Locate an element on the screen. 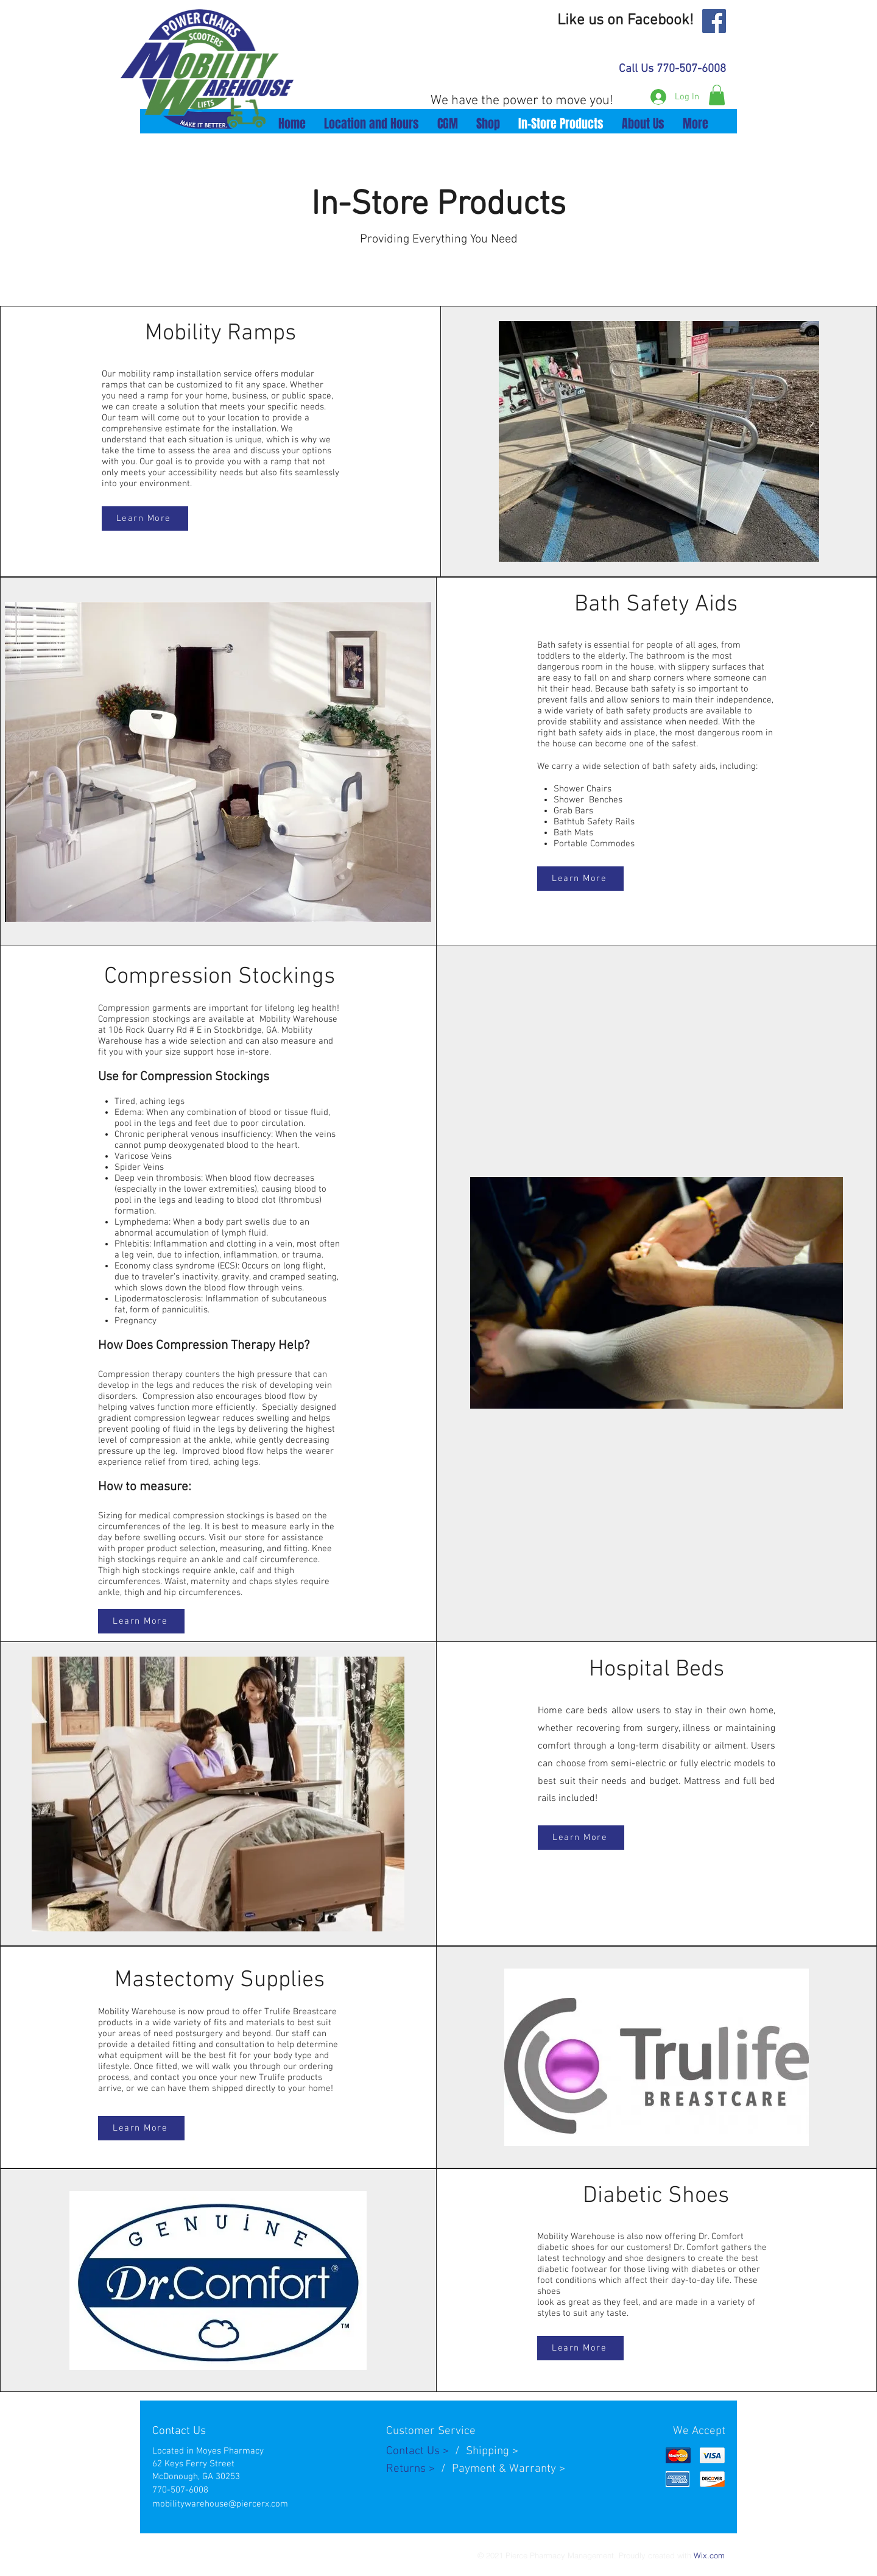 The height and width of the screenshot is (2576, 877). Shippin is located at coordinates (484, 2451).